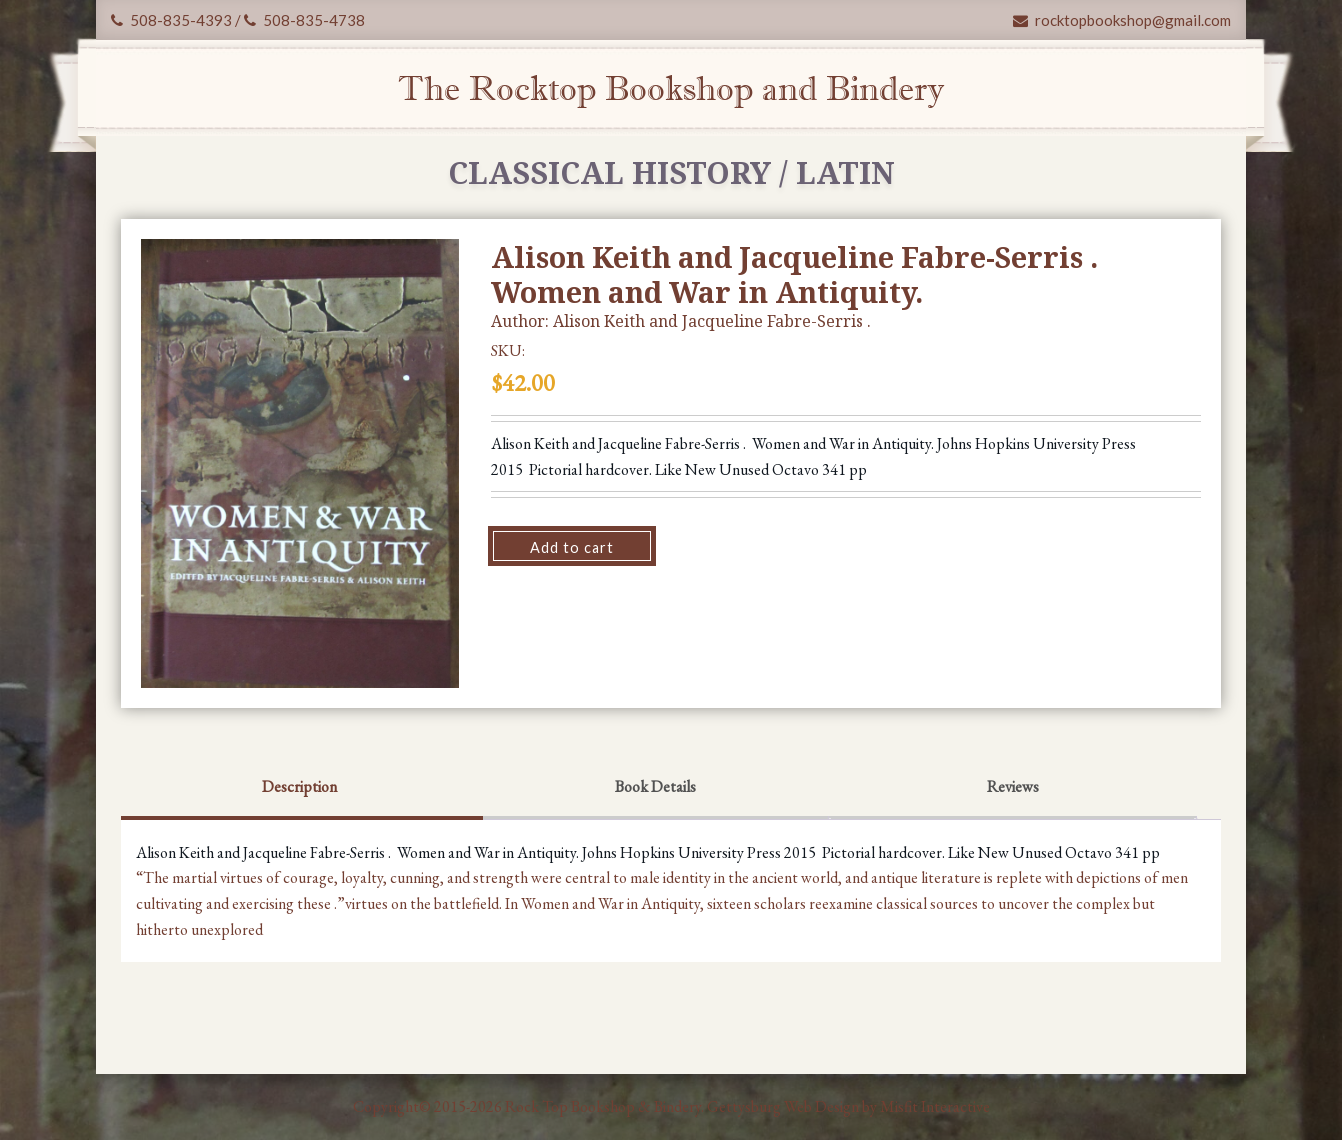 Image resolution: width=1342 pixels, height=1140 pixels. Describe the element at coordinates (783, 1106) in the screenshot. I see `Gettysburg Web Design` at that location.